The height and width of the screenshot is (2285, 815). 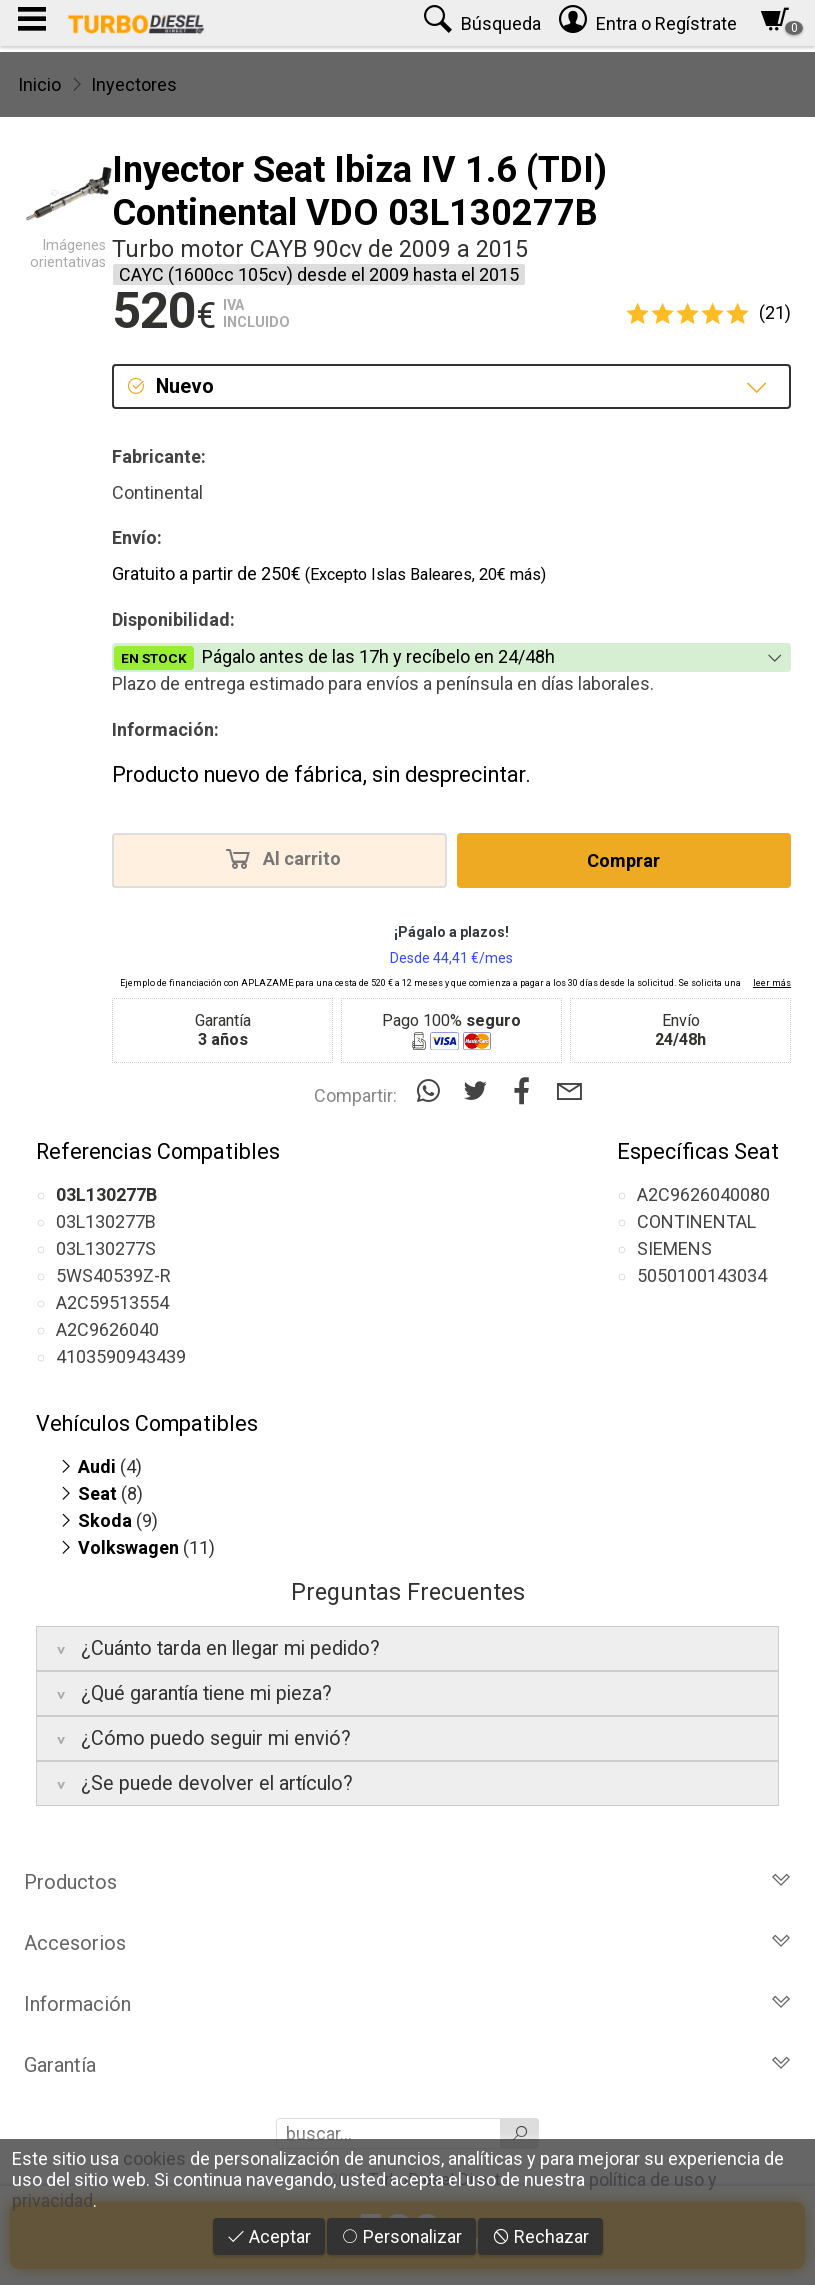 I want to click on Garantía, so click(x=407, y=2065).